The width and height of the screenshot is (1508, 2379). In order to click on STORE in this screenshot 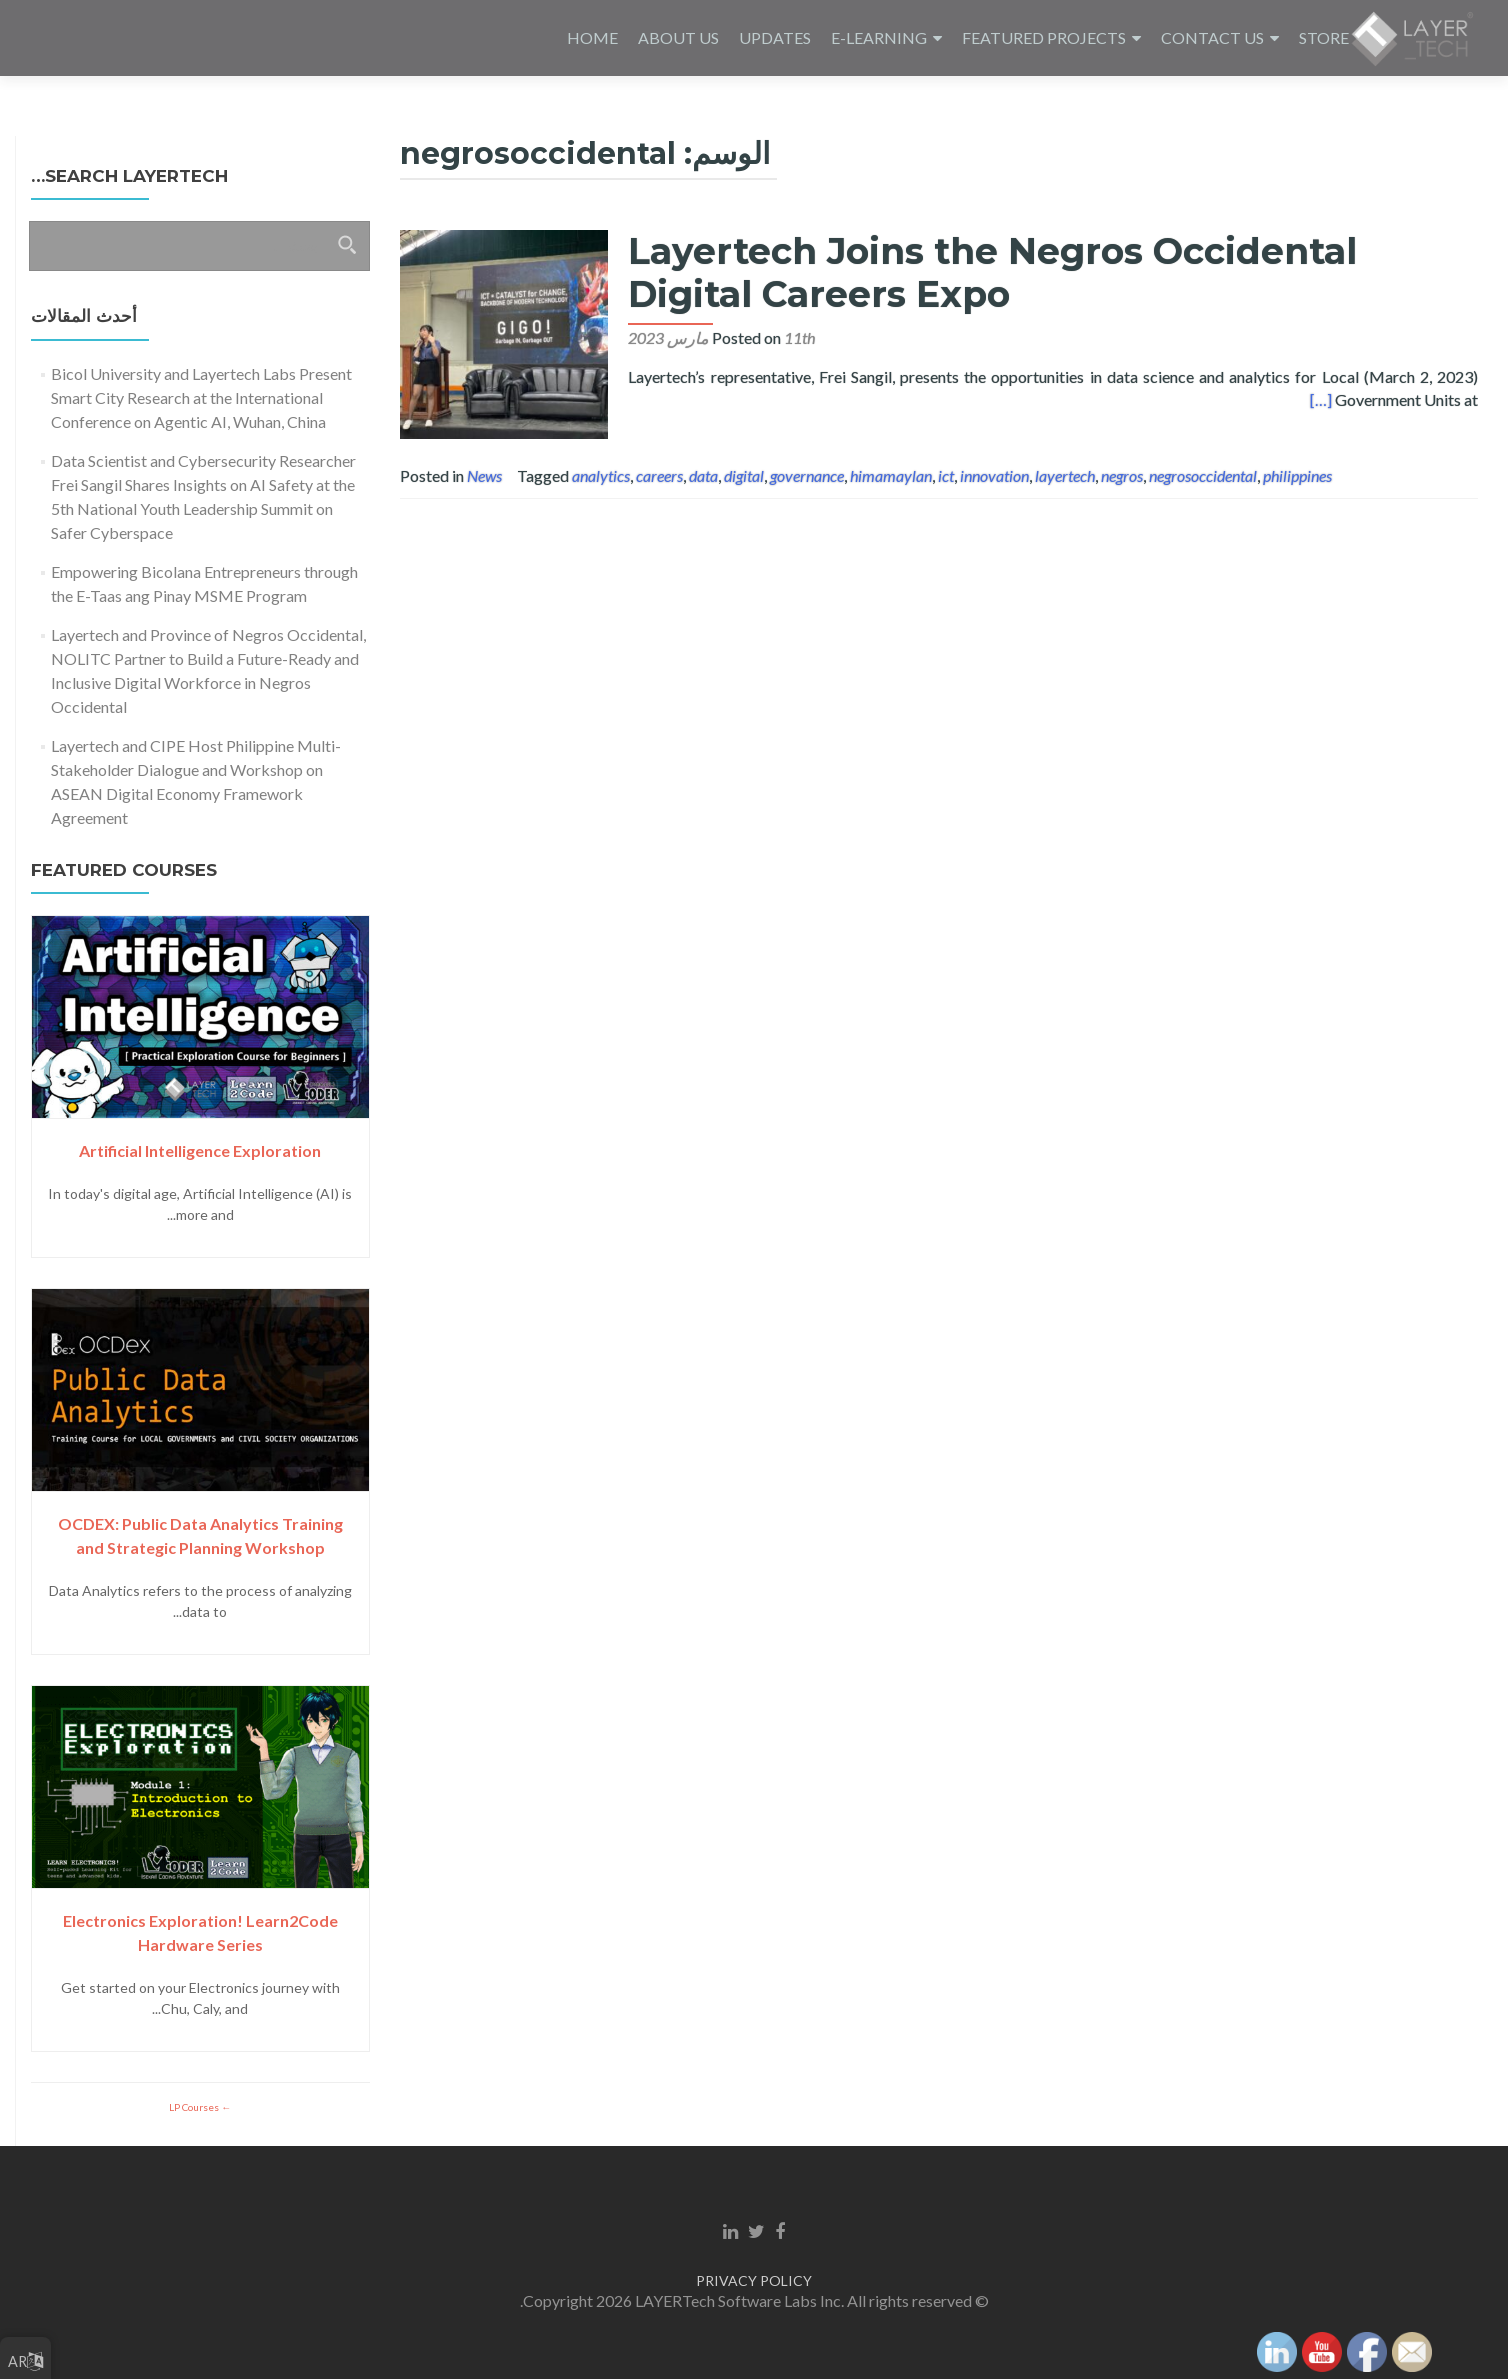, I will do `click(1324, 37)`.